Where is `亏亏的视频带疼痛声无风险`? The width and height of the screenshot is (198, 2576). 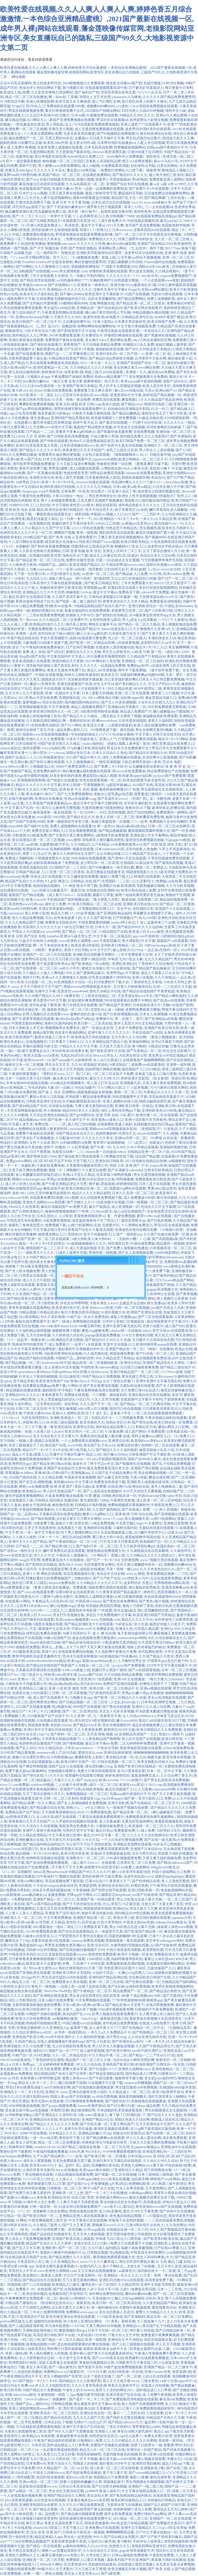
亏亏的视频带疼痛声无风险 is located at coordinates (162, 560).